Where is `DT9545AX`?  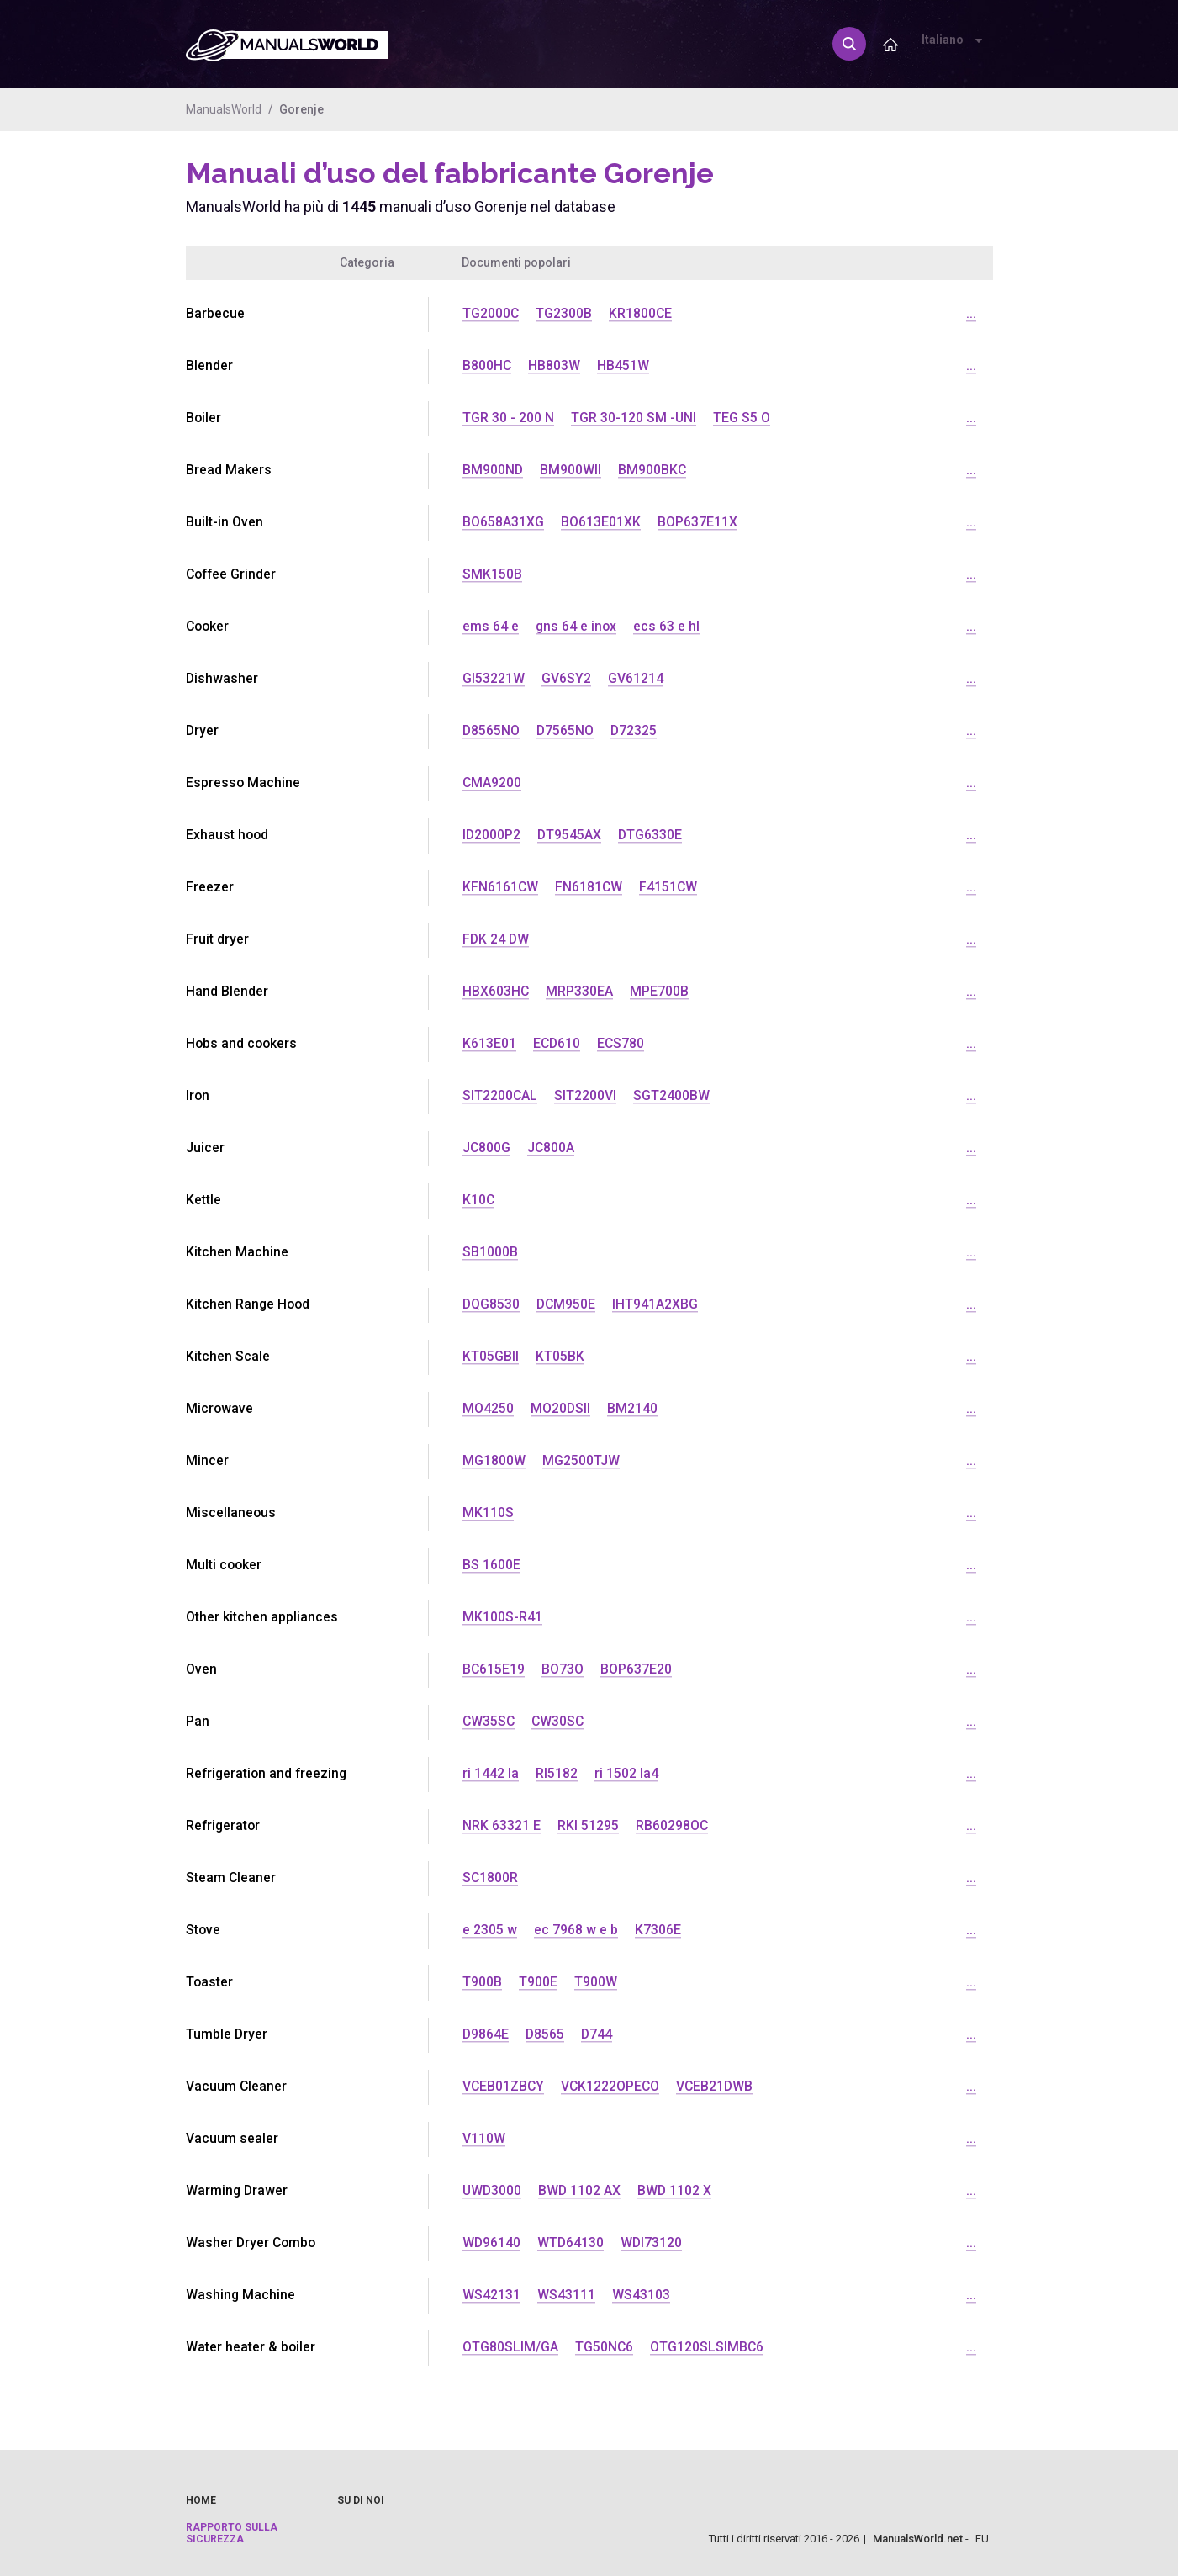 DT9545AX is located at coordinates (570, 835).